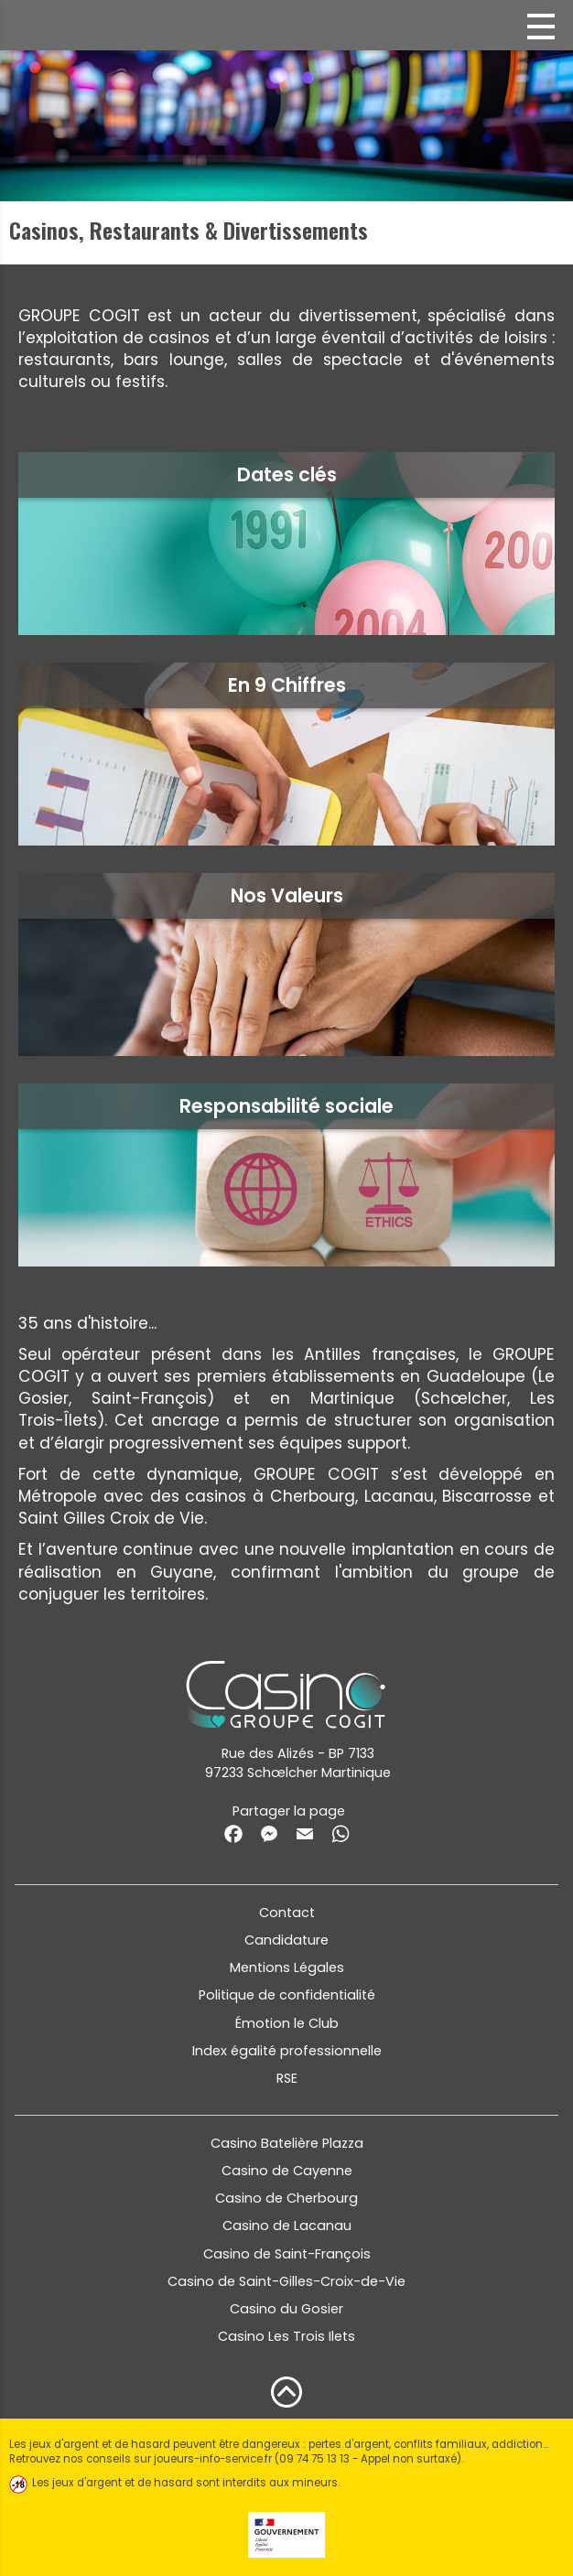  I want to click on Casino de Lacanau, so click(286, 2225).